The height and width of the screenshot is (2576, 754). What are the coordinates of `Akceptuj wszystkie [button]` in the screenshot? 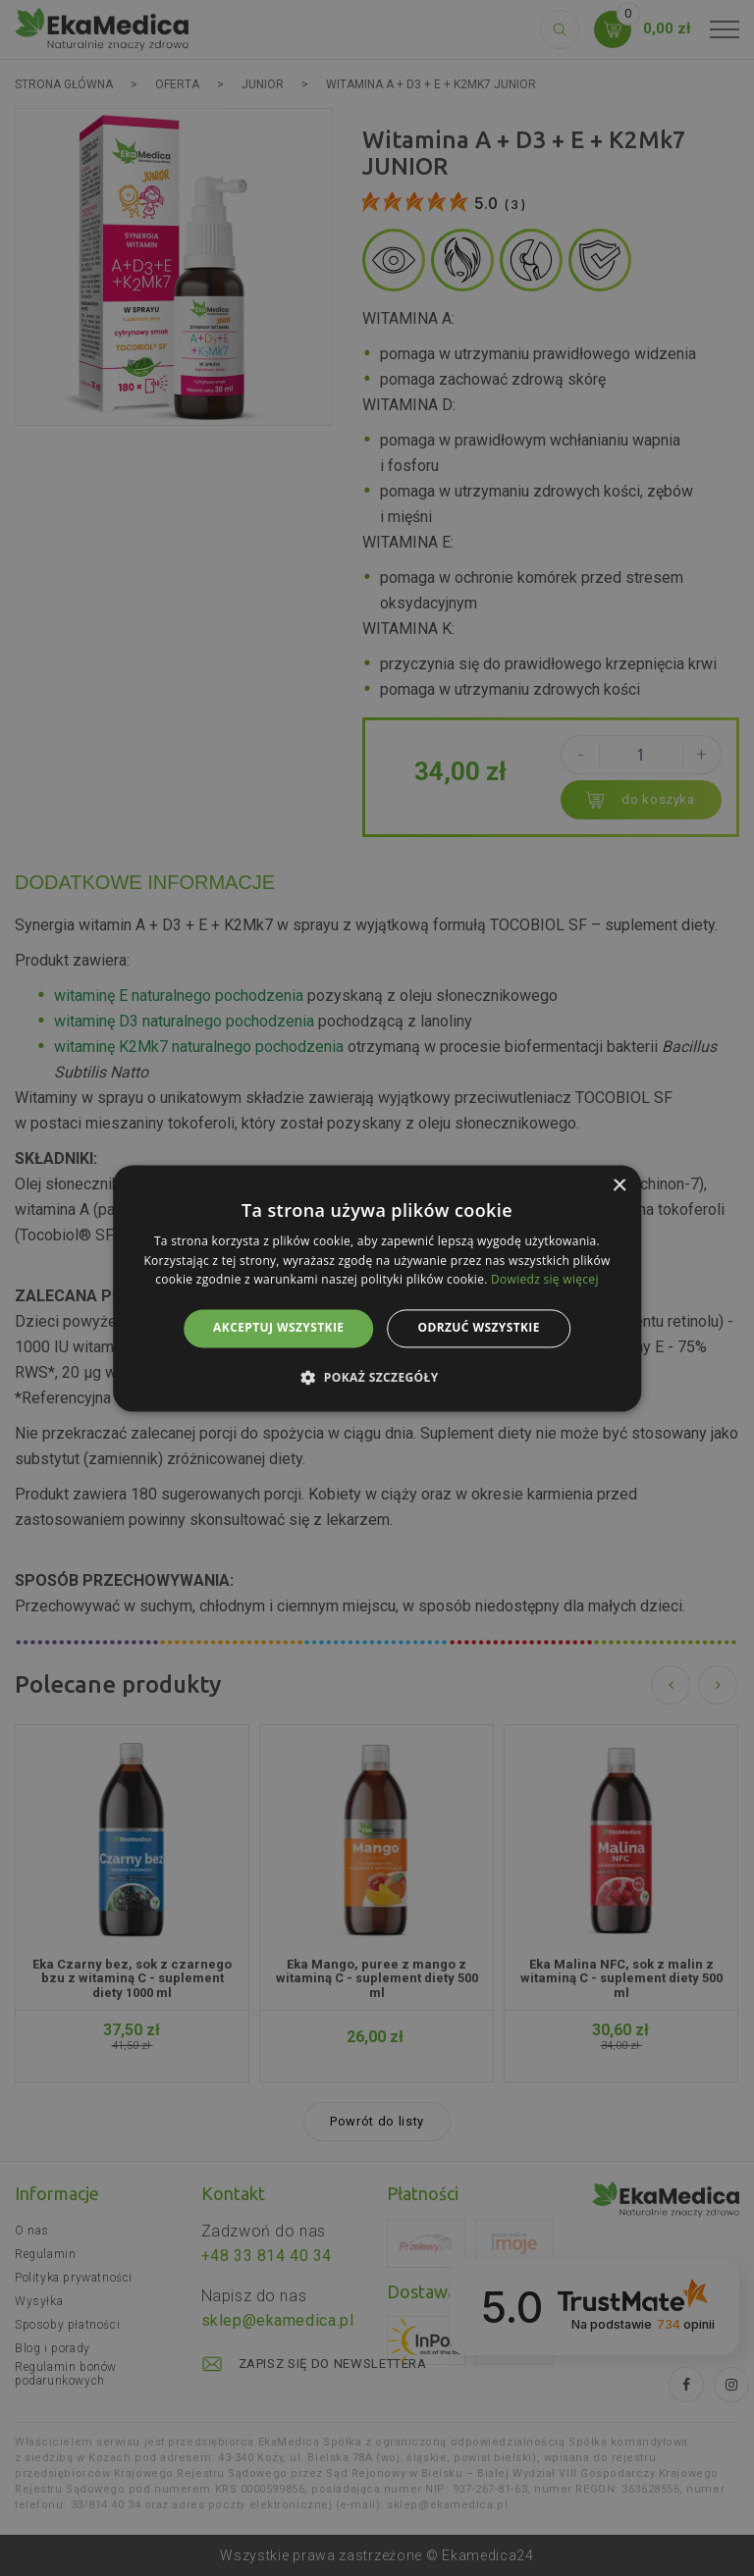 It's located at (278, 1328).